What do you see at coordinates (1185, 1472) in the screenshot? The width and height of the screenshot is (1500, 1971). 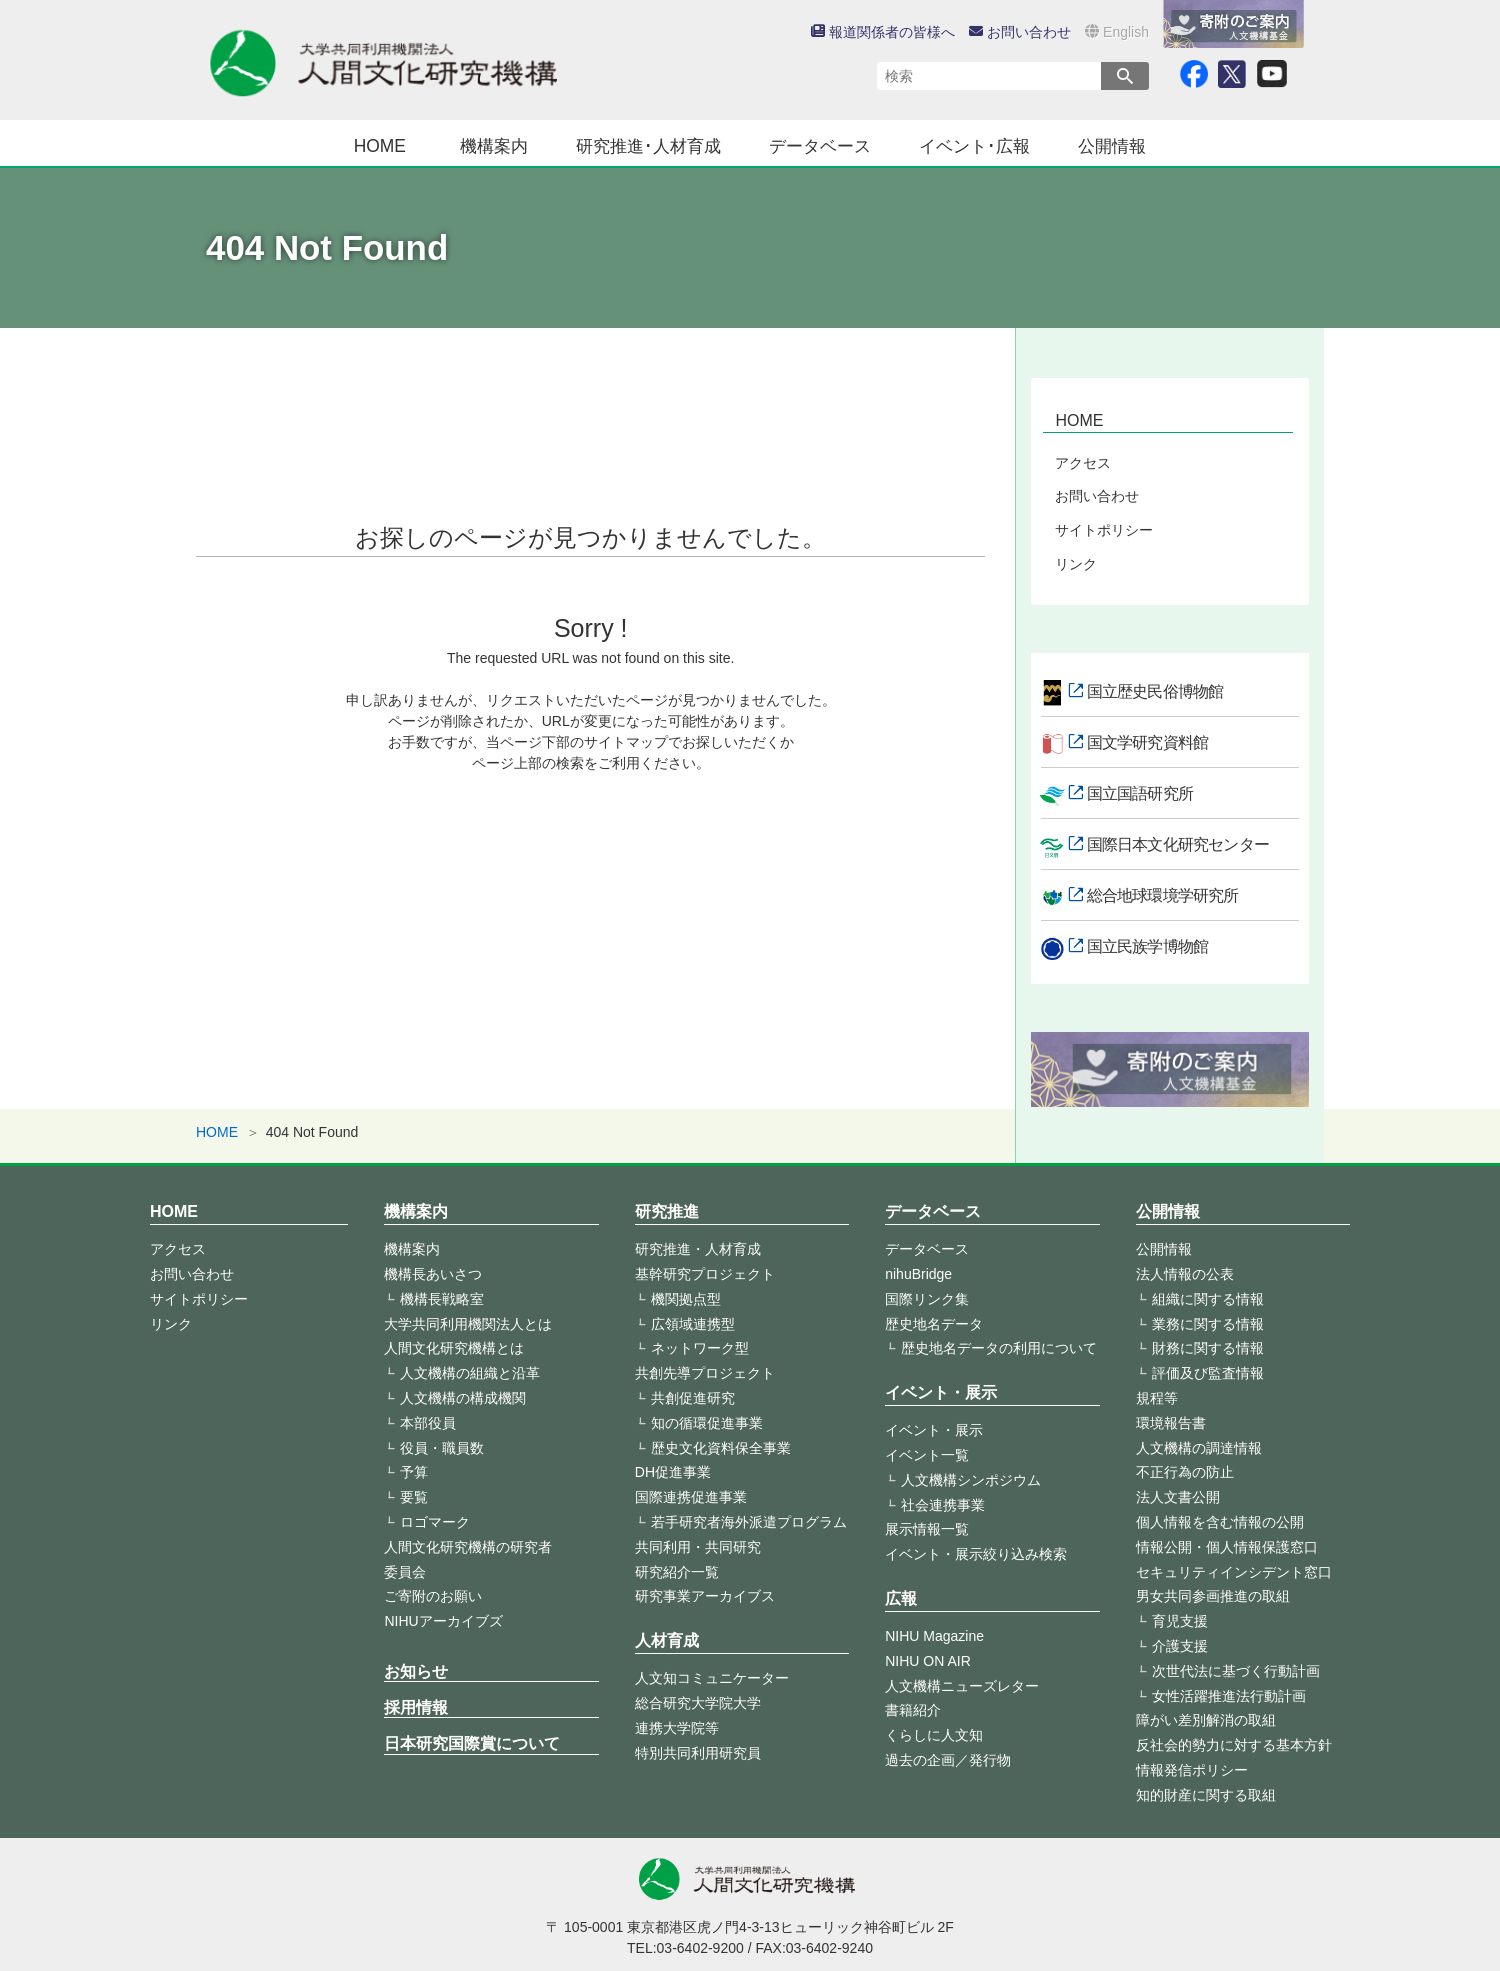 I see `不正行為の防止` at bounding box center [1185, 1472].